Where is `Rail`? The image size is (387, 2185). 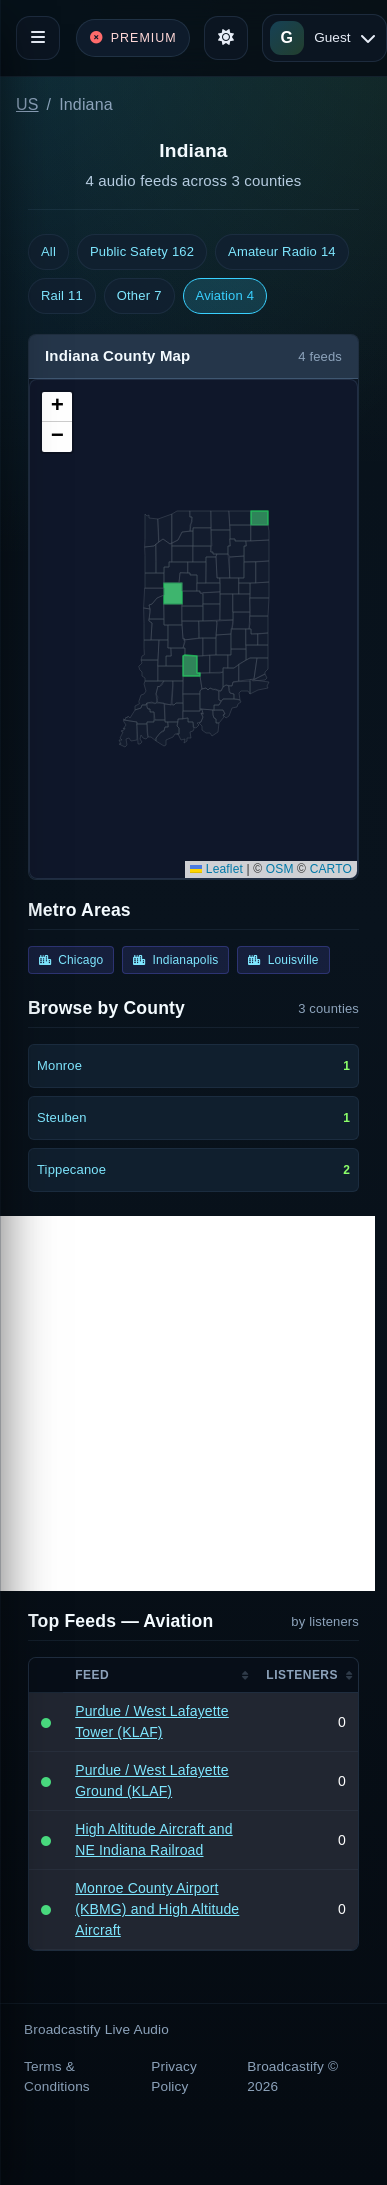 Rail is located at coordinates (62, 296).